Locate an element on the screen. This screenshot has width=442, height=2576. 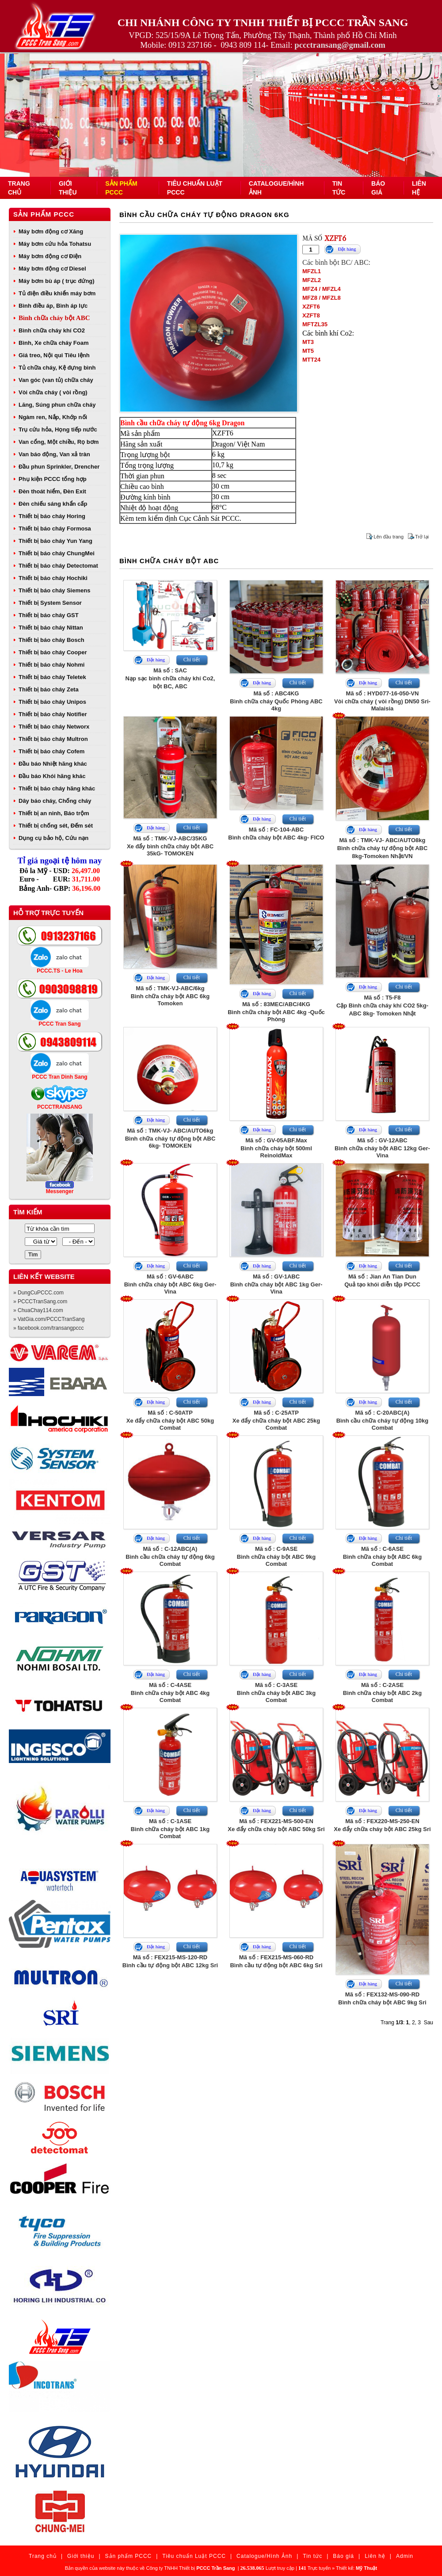
Thiết bị báo cháy Hochiki is located at coordinates (53, 578).